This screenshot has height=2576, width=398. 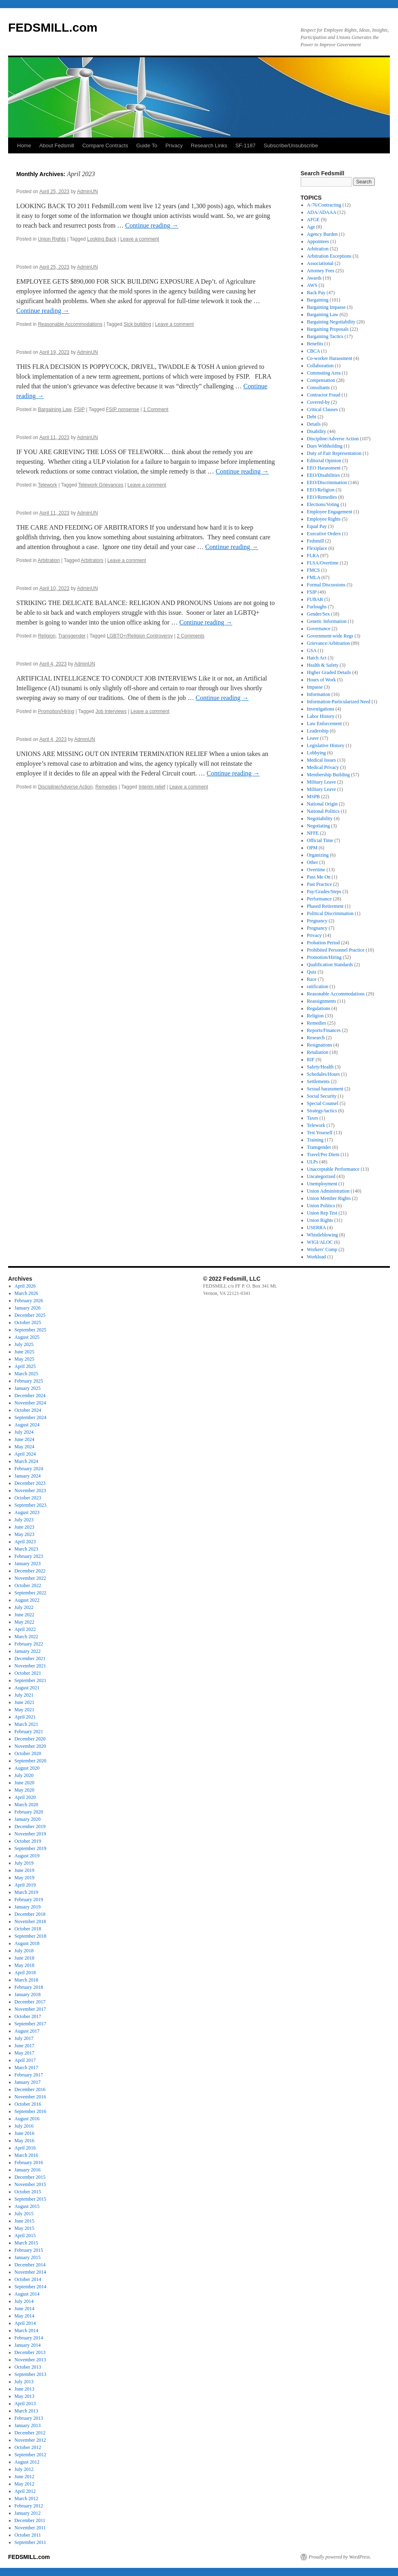 I want to click on Leave, so click(x=313, y=738).